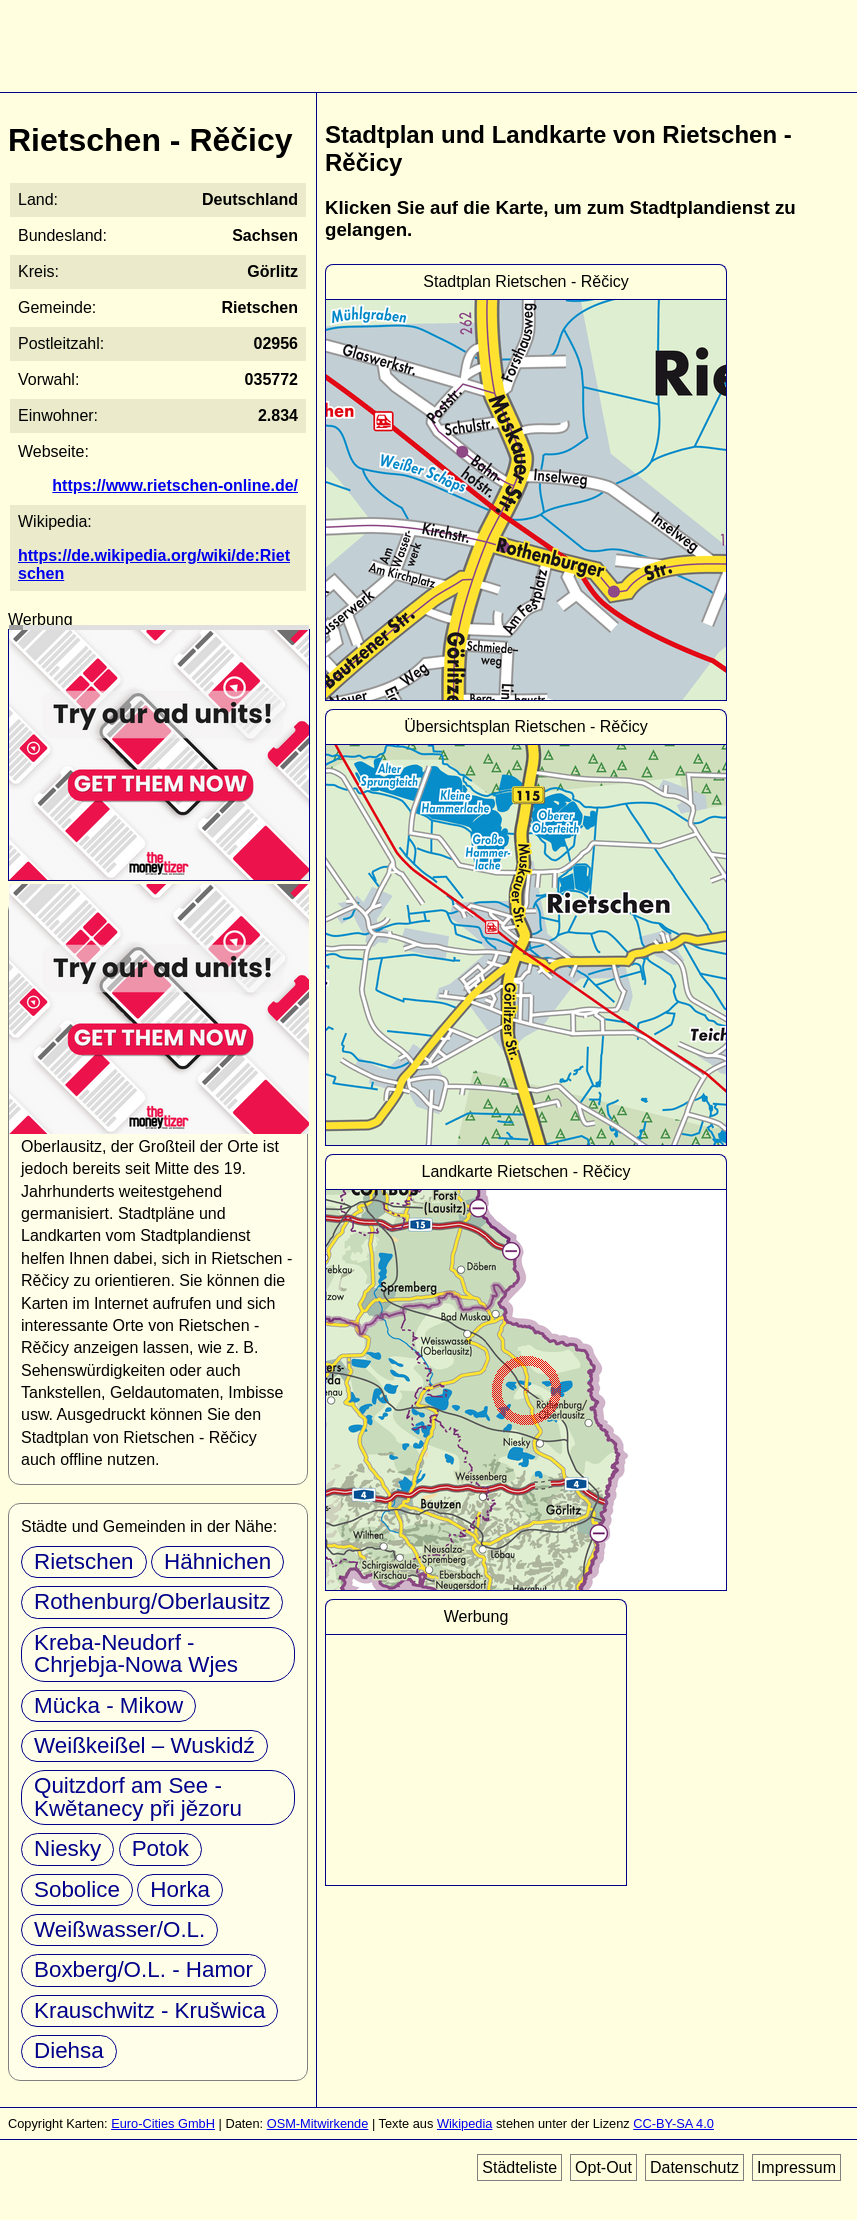 The image size is (857, 2220). What do you see at coordinates (180, 1889) in the screenshot?
I see `Horka` at bounding box center [180, 1889].